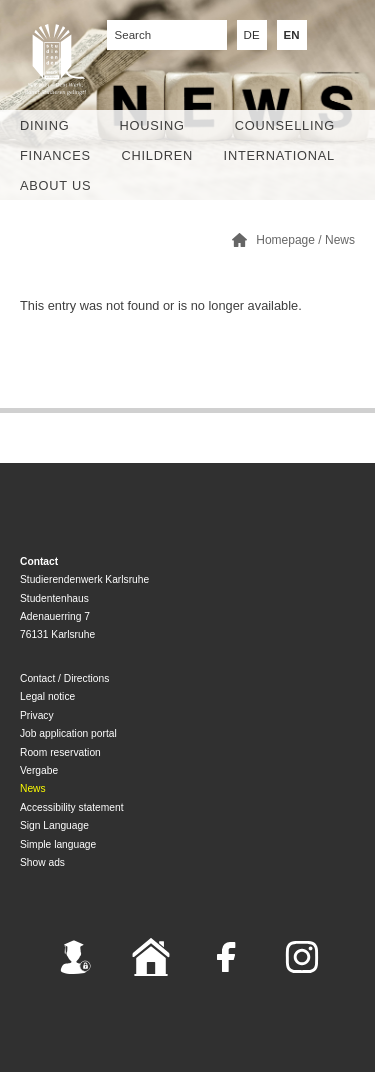 This screenshot has height=1072, width=375. I want to click on Vergabe, so click(39, 770).